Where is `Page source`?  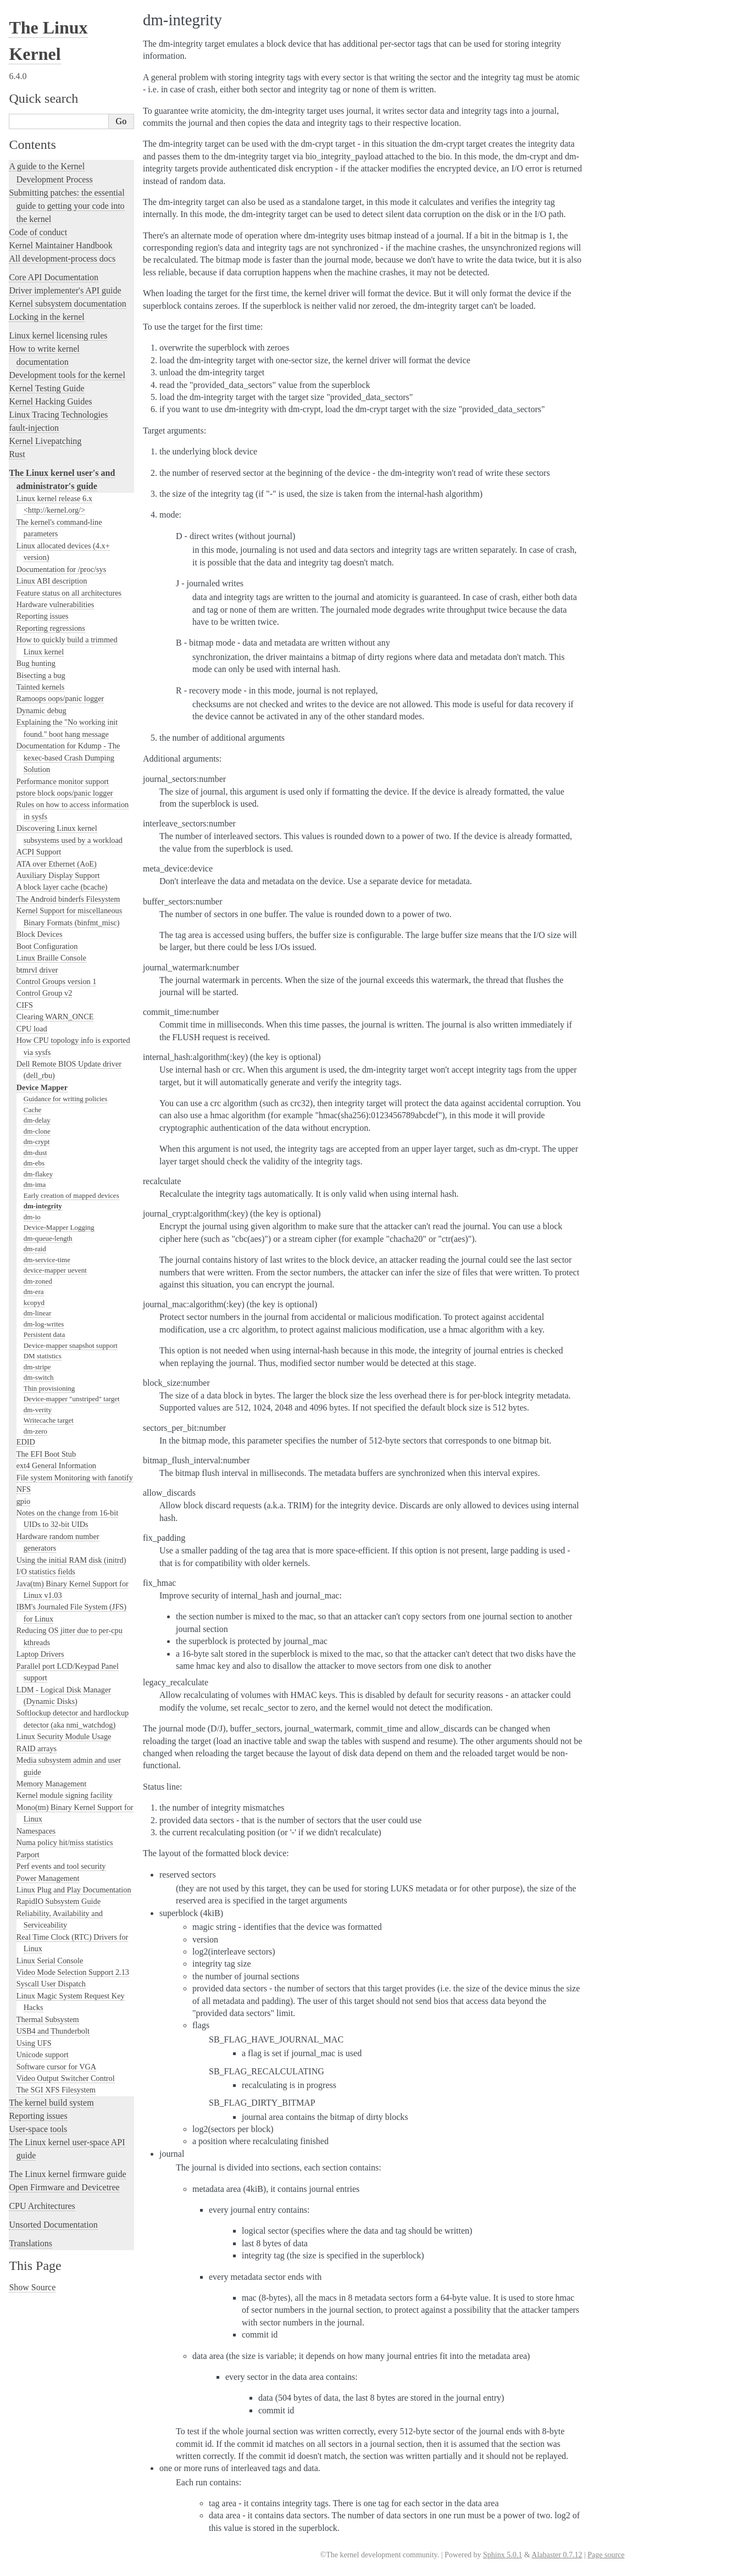
Page source is located at coordinates (605, 2555).